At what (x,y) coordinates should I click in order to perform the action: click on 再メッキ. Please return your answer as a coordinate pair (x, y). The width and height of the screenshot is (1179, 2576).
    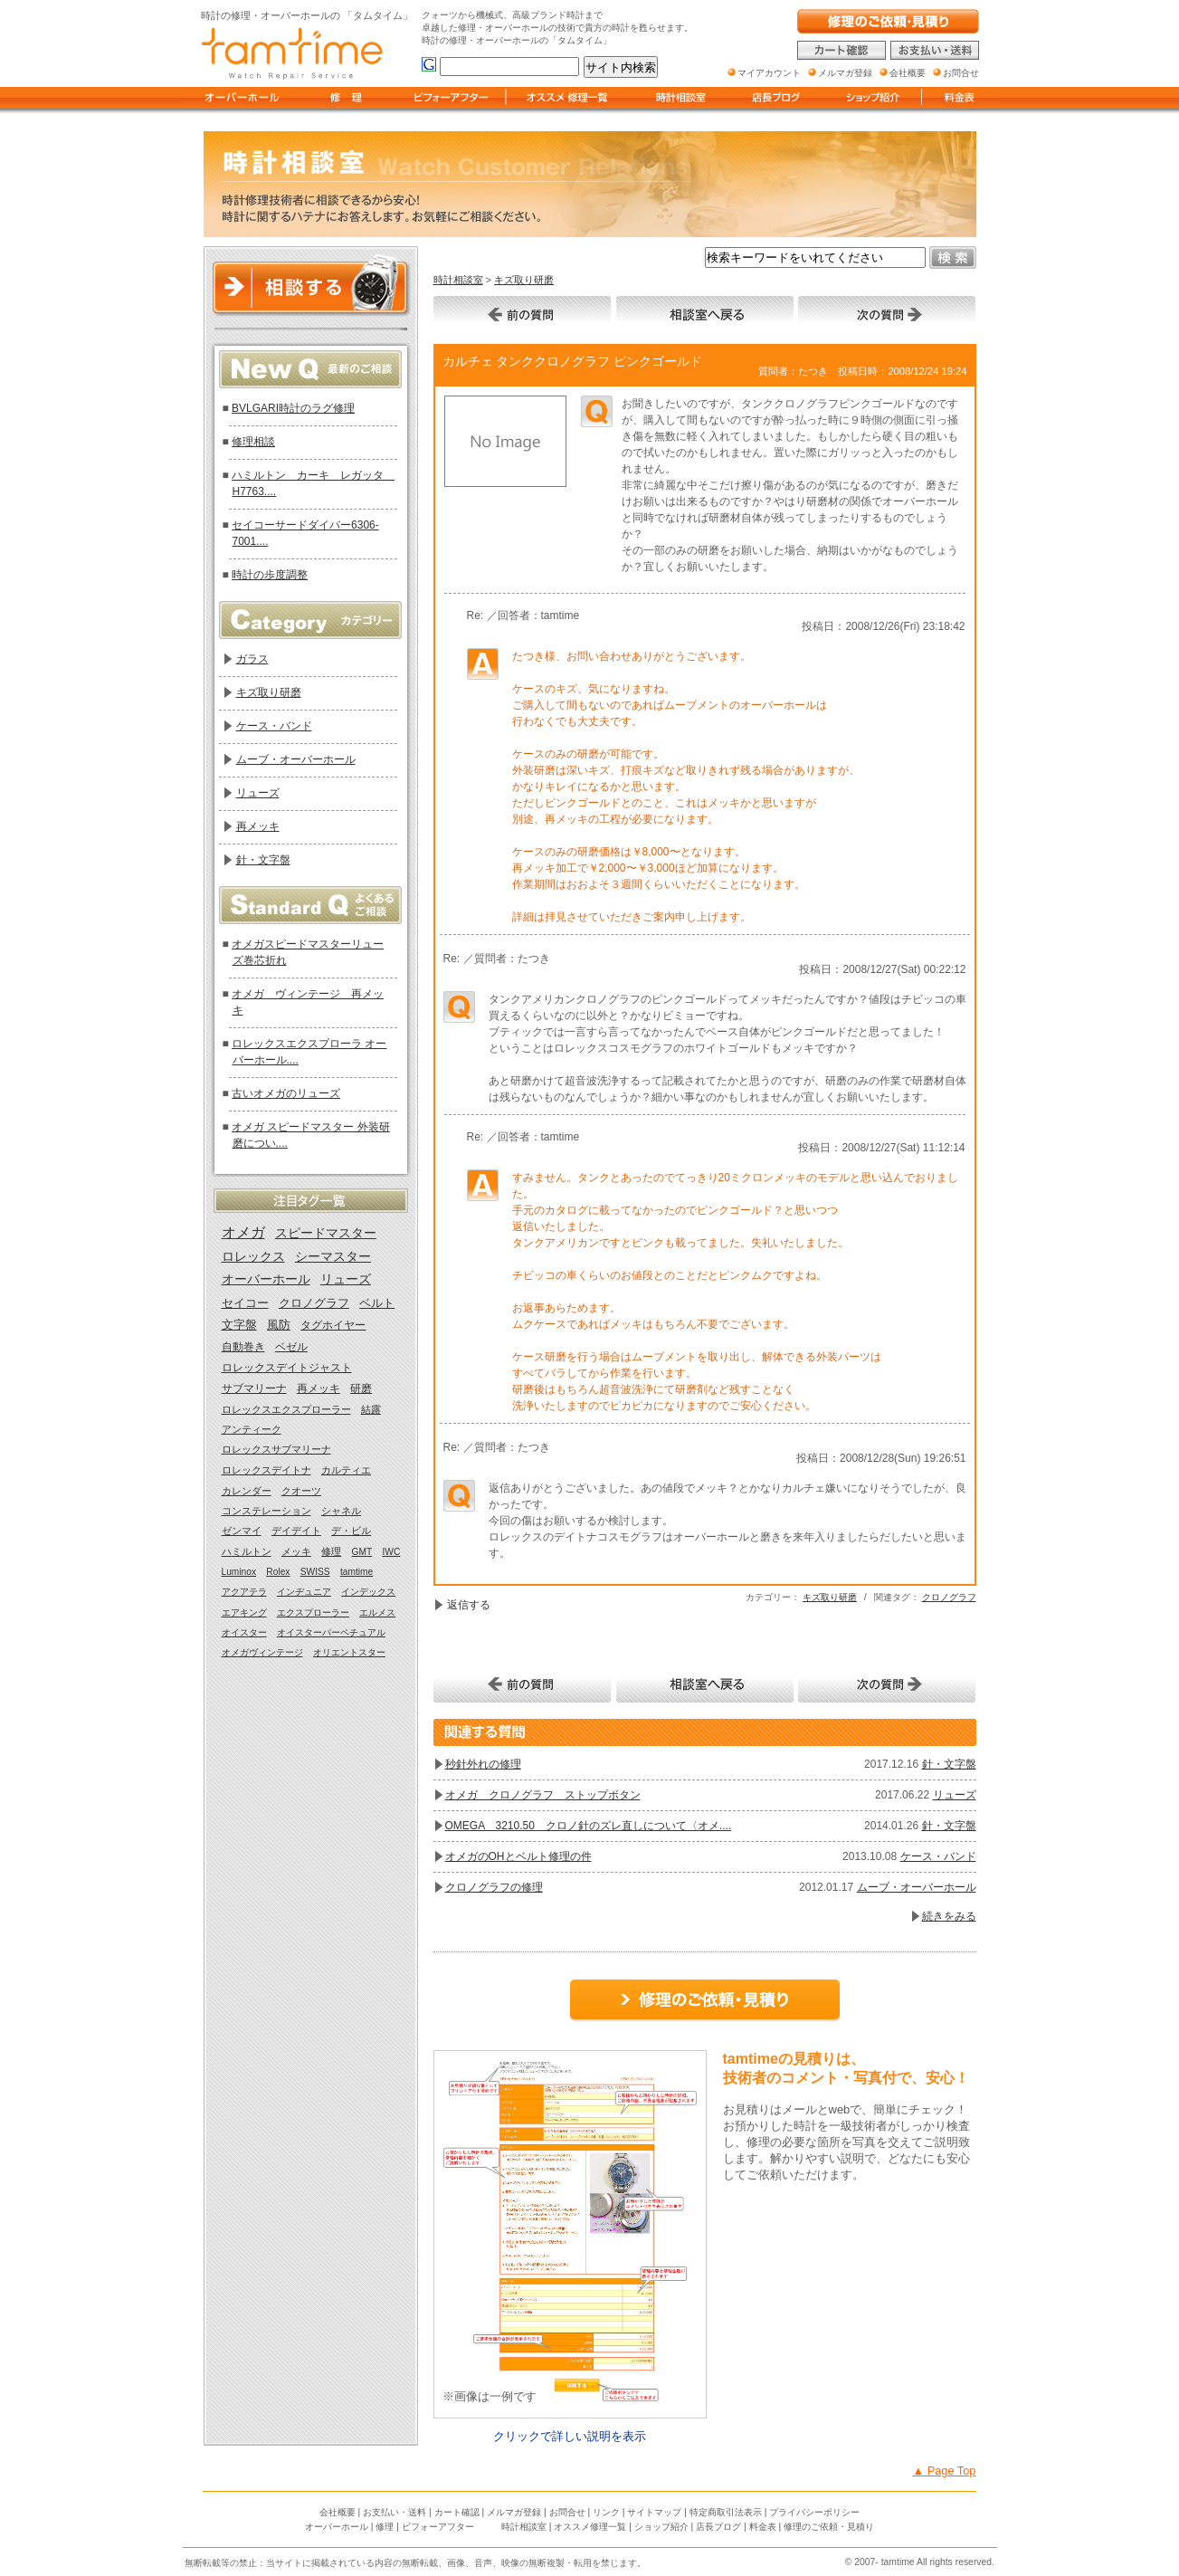
    Looking at the image, I should click on (258, 826).